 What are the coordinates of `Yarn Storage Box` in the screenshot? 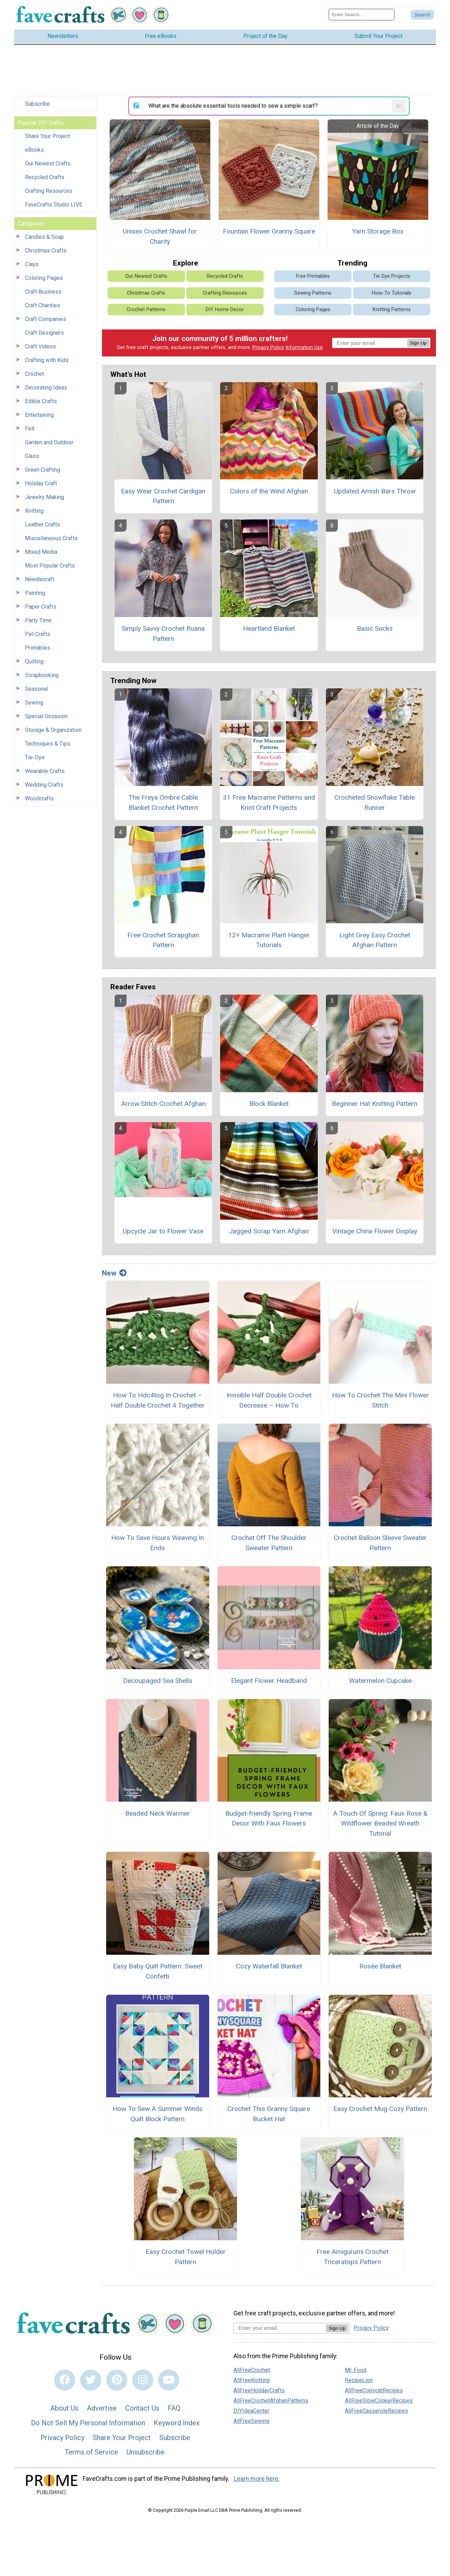 It's located at (378, 231).